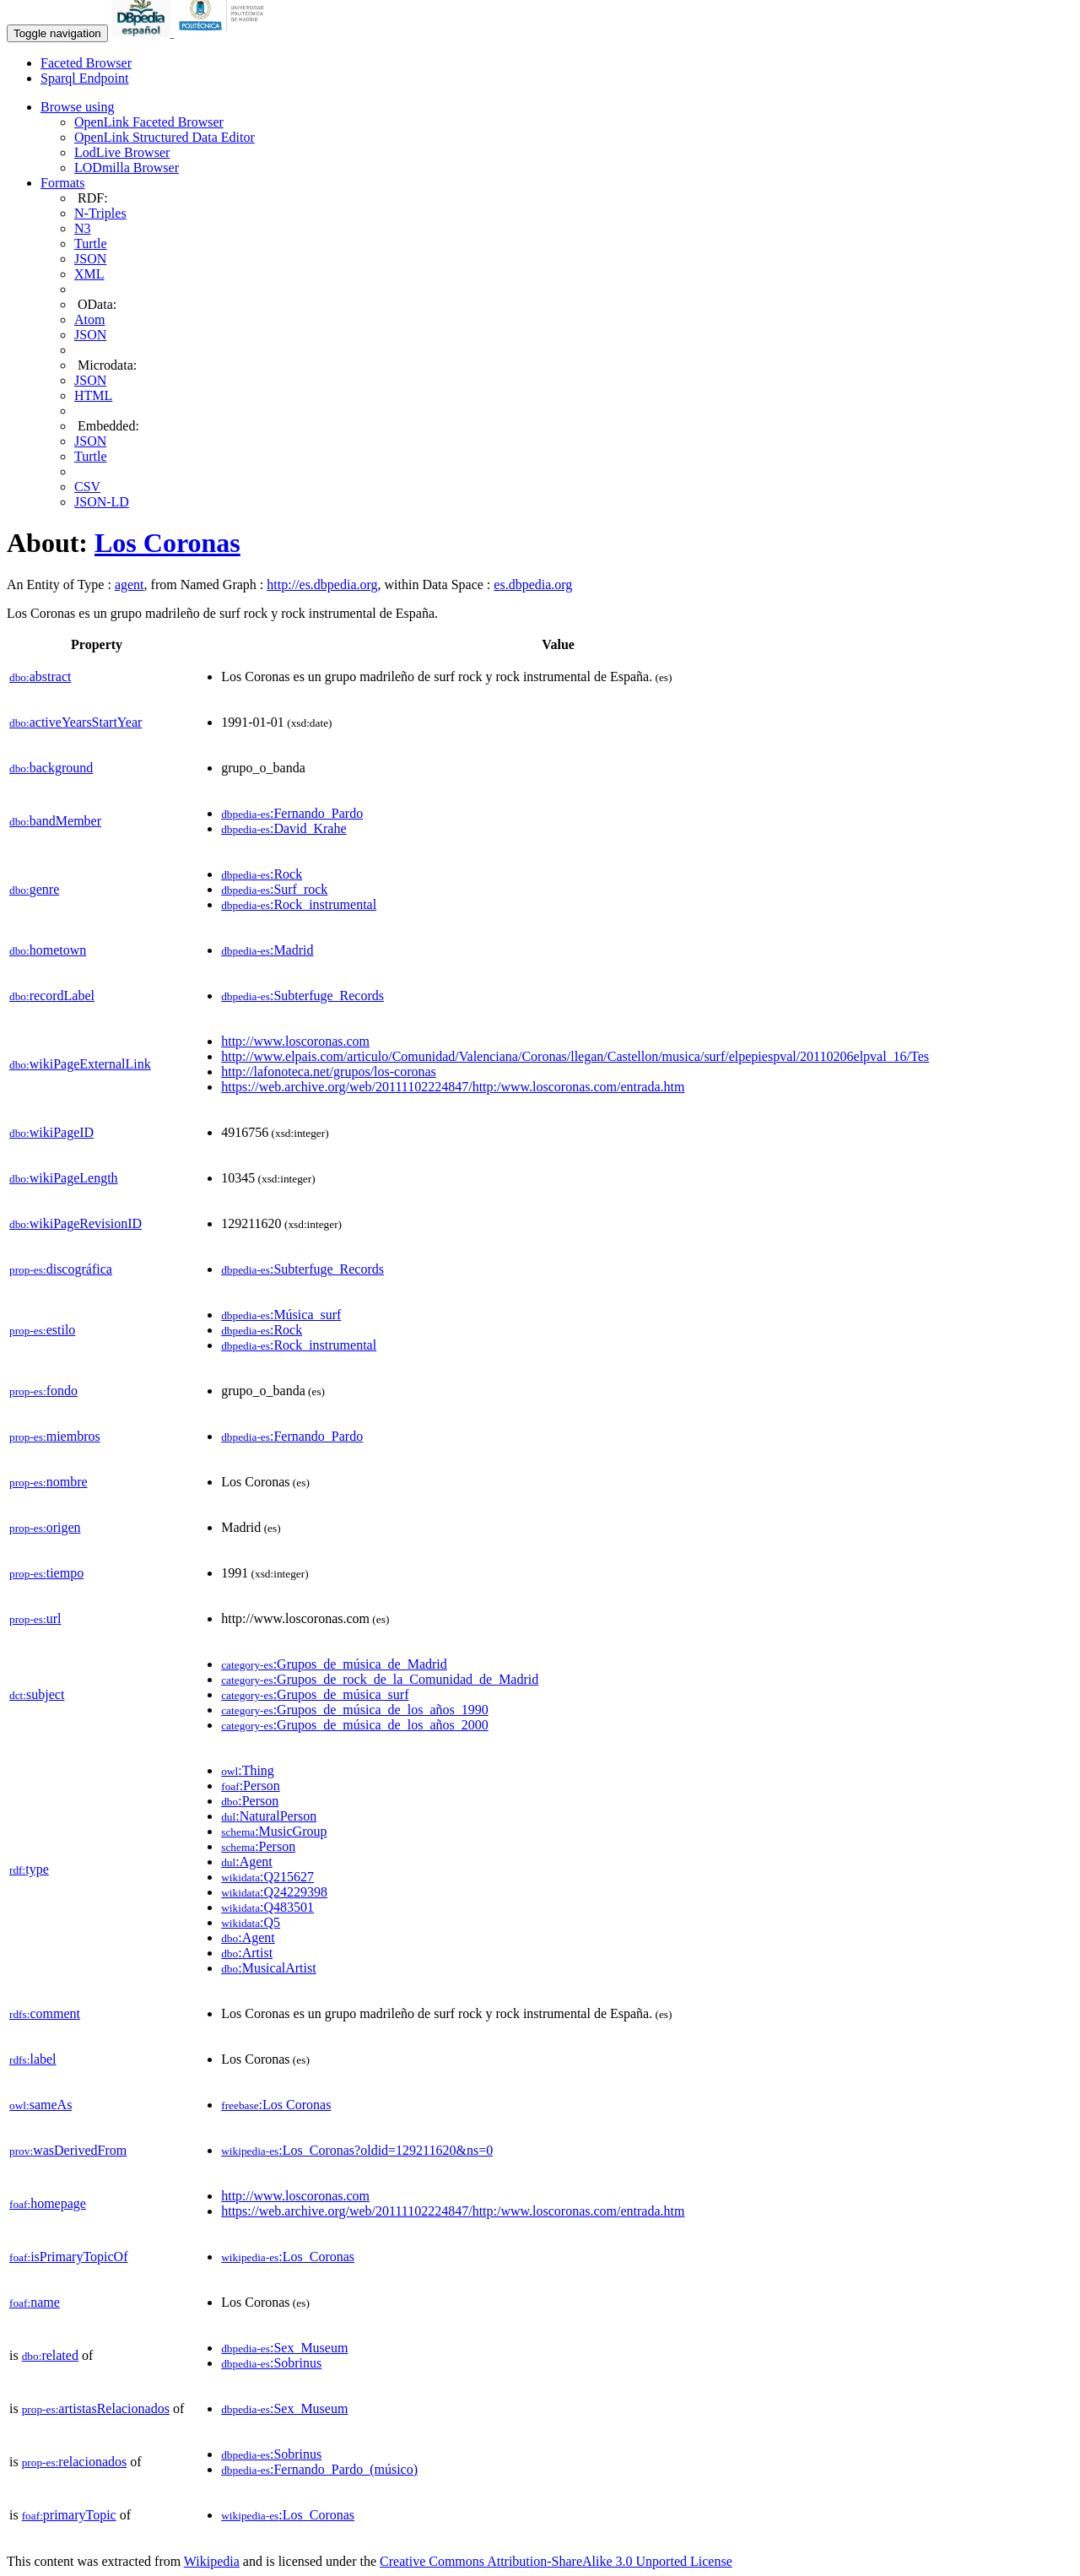  I want to click on :Artist, so click(247, 1953).